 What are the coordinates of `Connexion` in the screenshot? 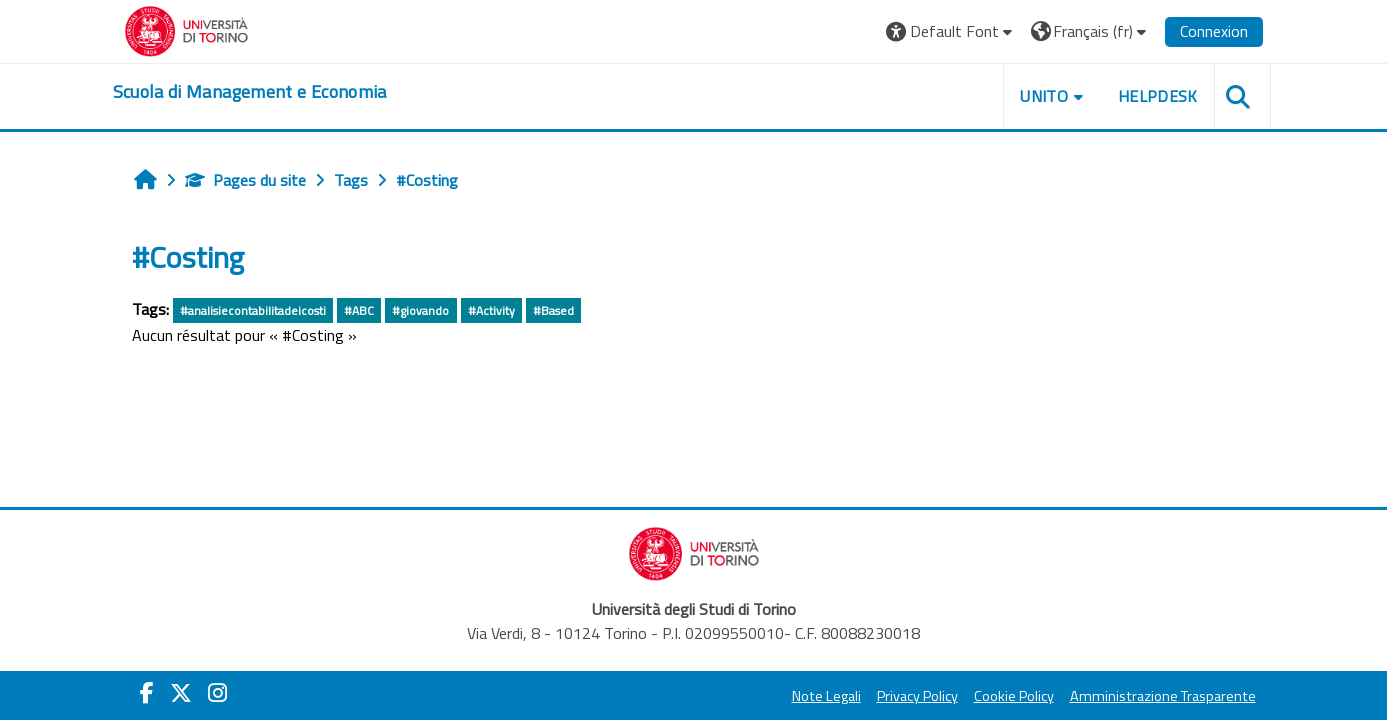 It's located at (1214, 31).